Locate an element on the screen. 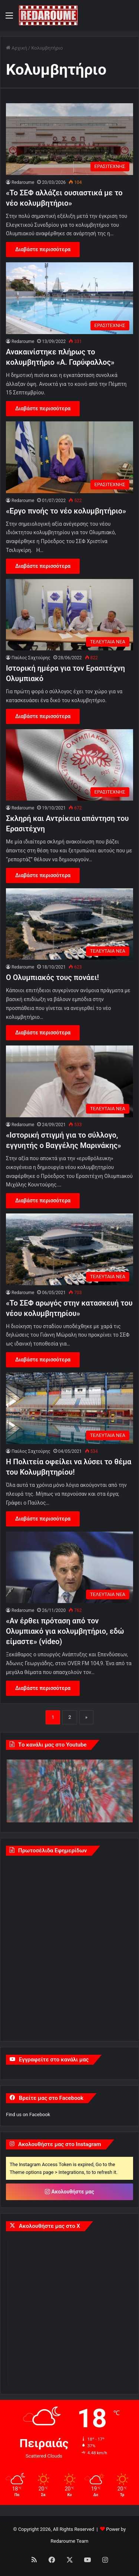  [«Εργο πνοής το νέο κολυμβητήριο»] is located at coordinates (69, 457).